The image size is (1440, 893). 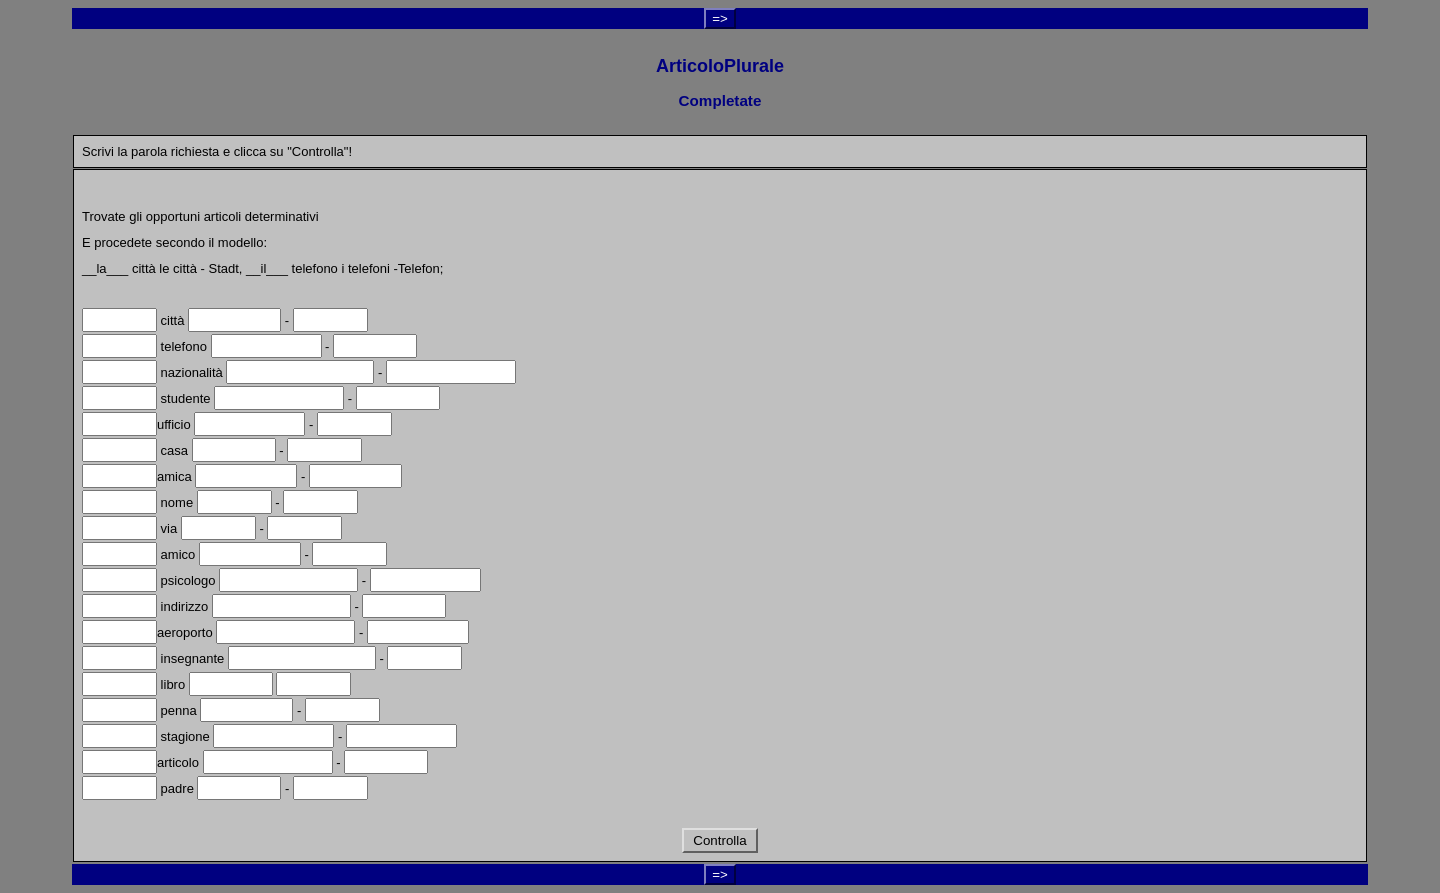 What do you see at coordinates (720, 18) in the screenshot?
I see `=>` at bounding box center [720, 18].